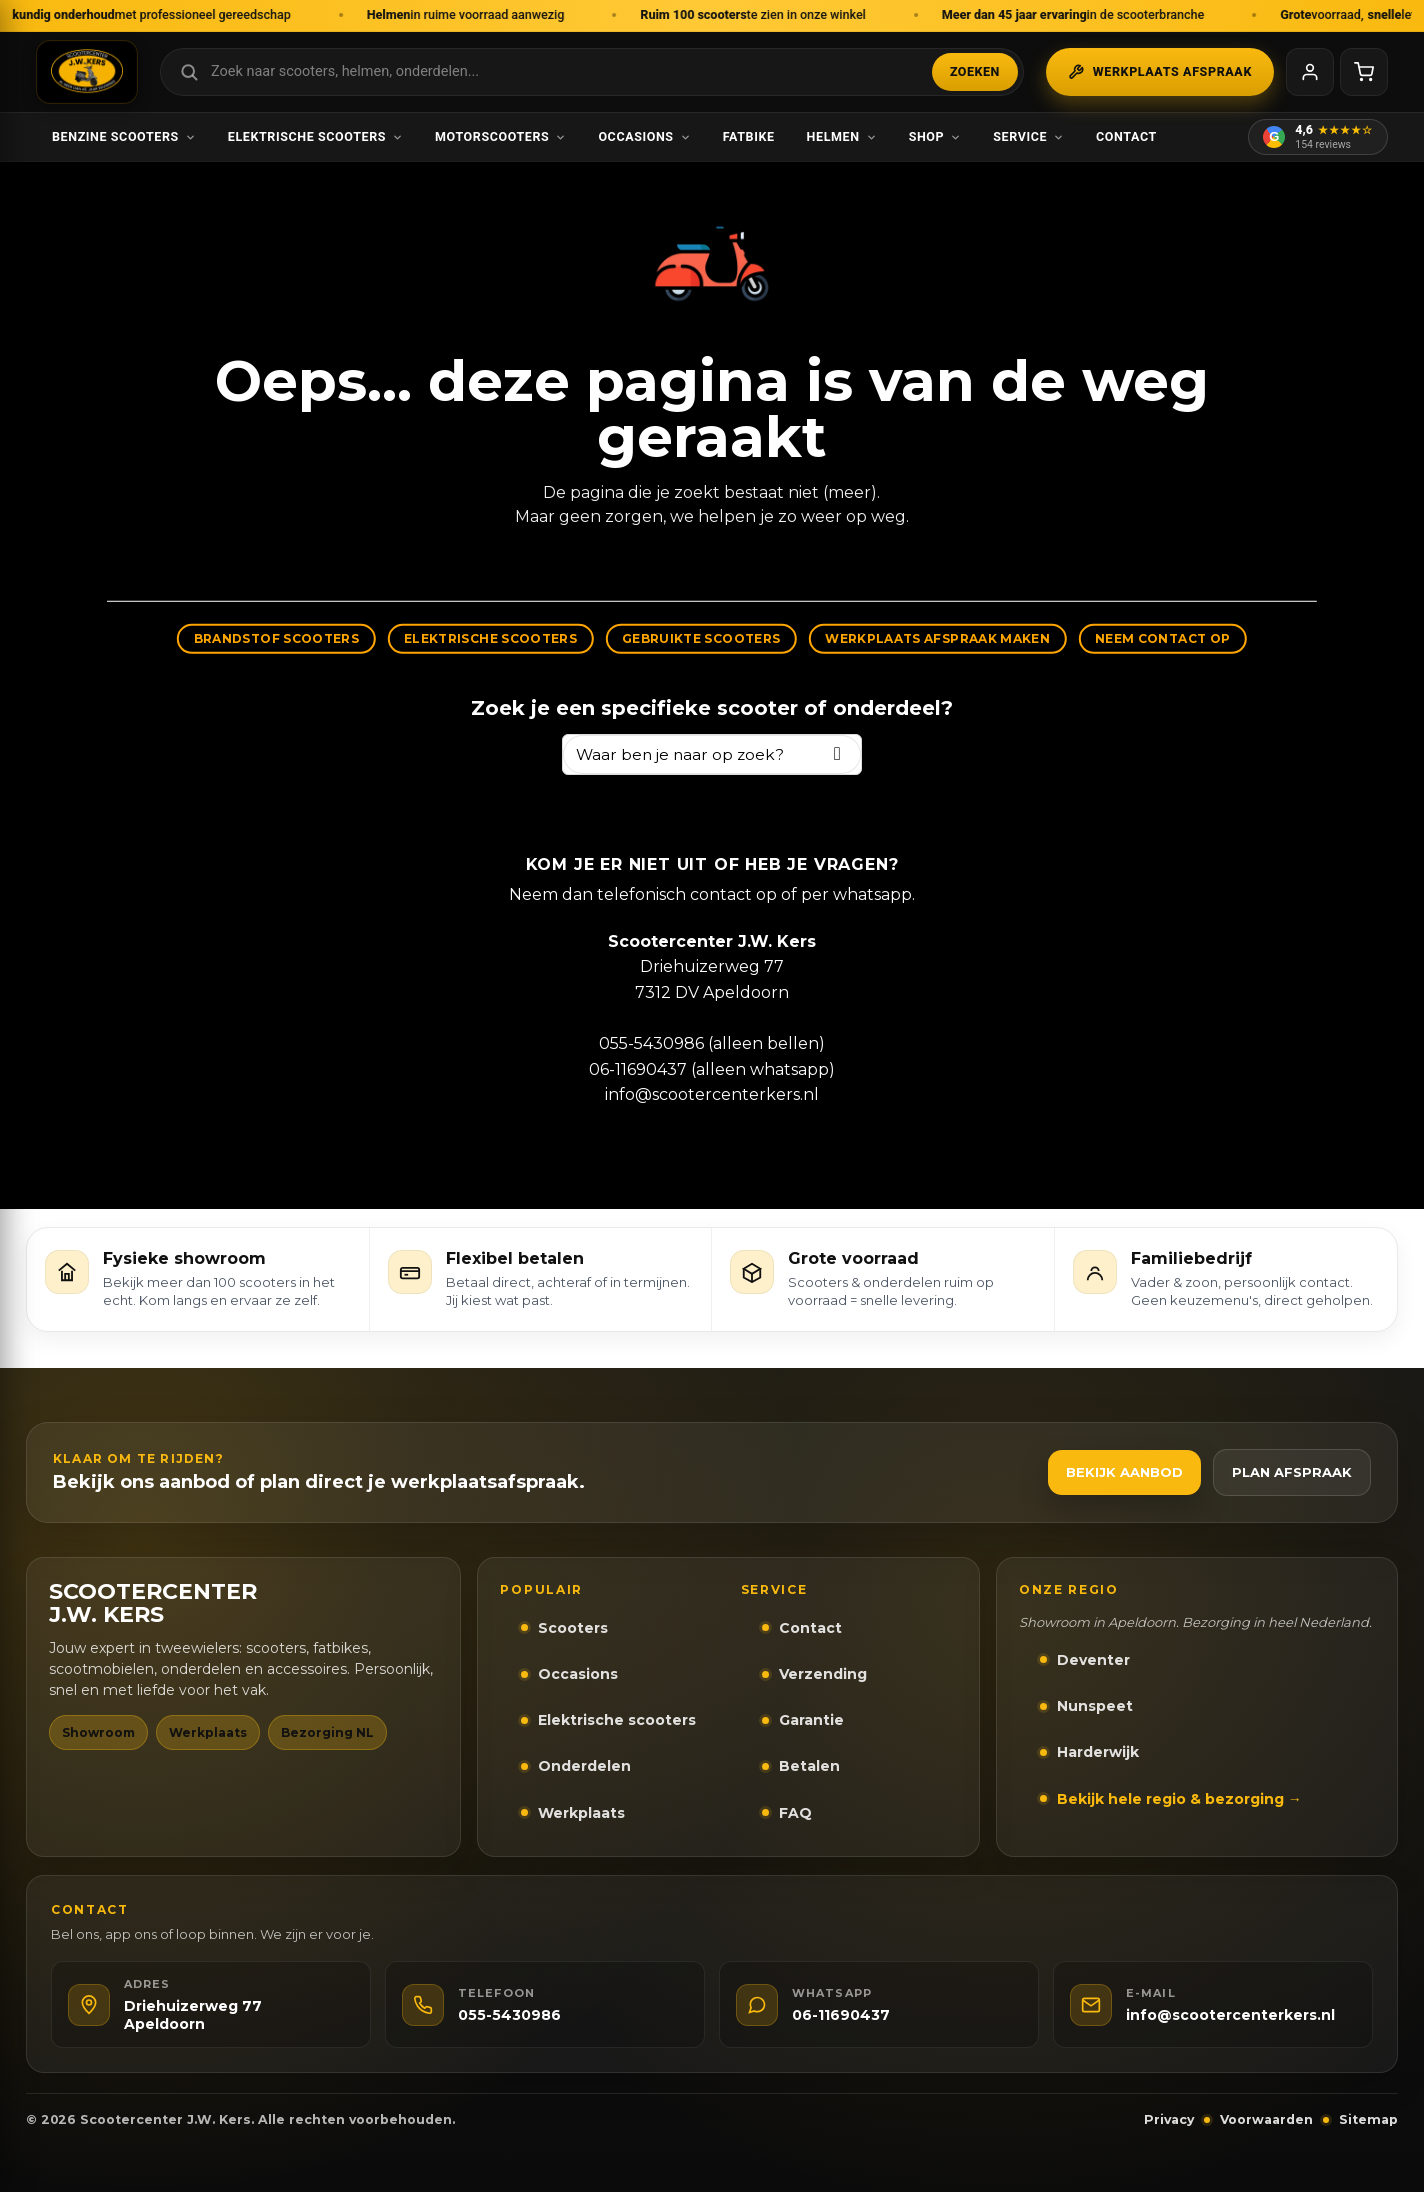  What do you see at coordinates (592, 72) in the screenshot?
I see `[Zoek in webshop]` at bounding box center [592, 72].